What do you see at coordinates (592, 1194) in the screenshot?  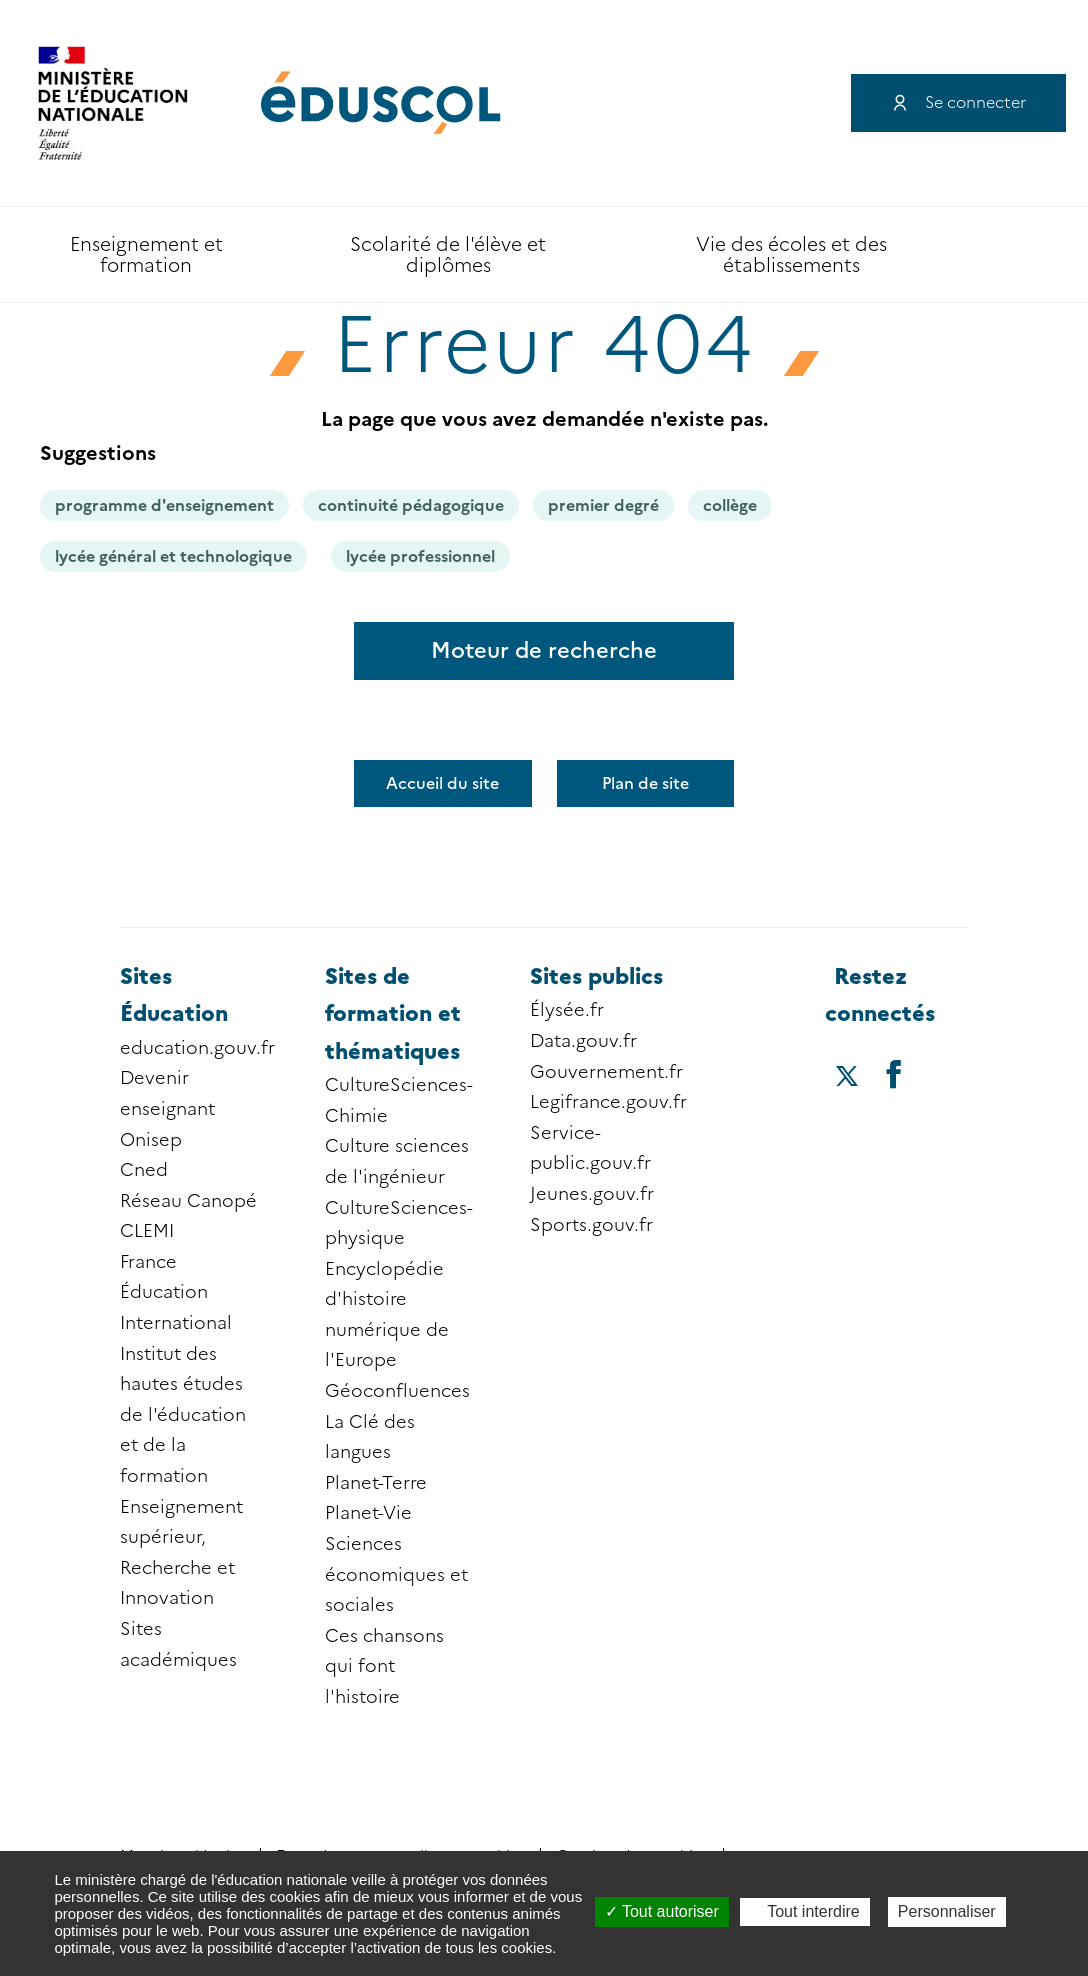 I see `Jeunes.gouv.fr` at bounding box center [592, 1194].